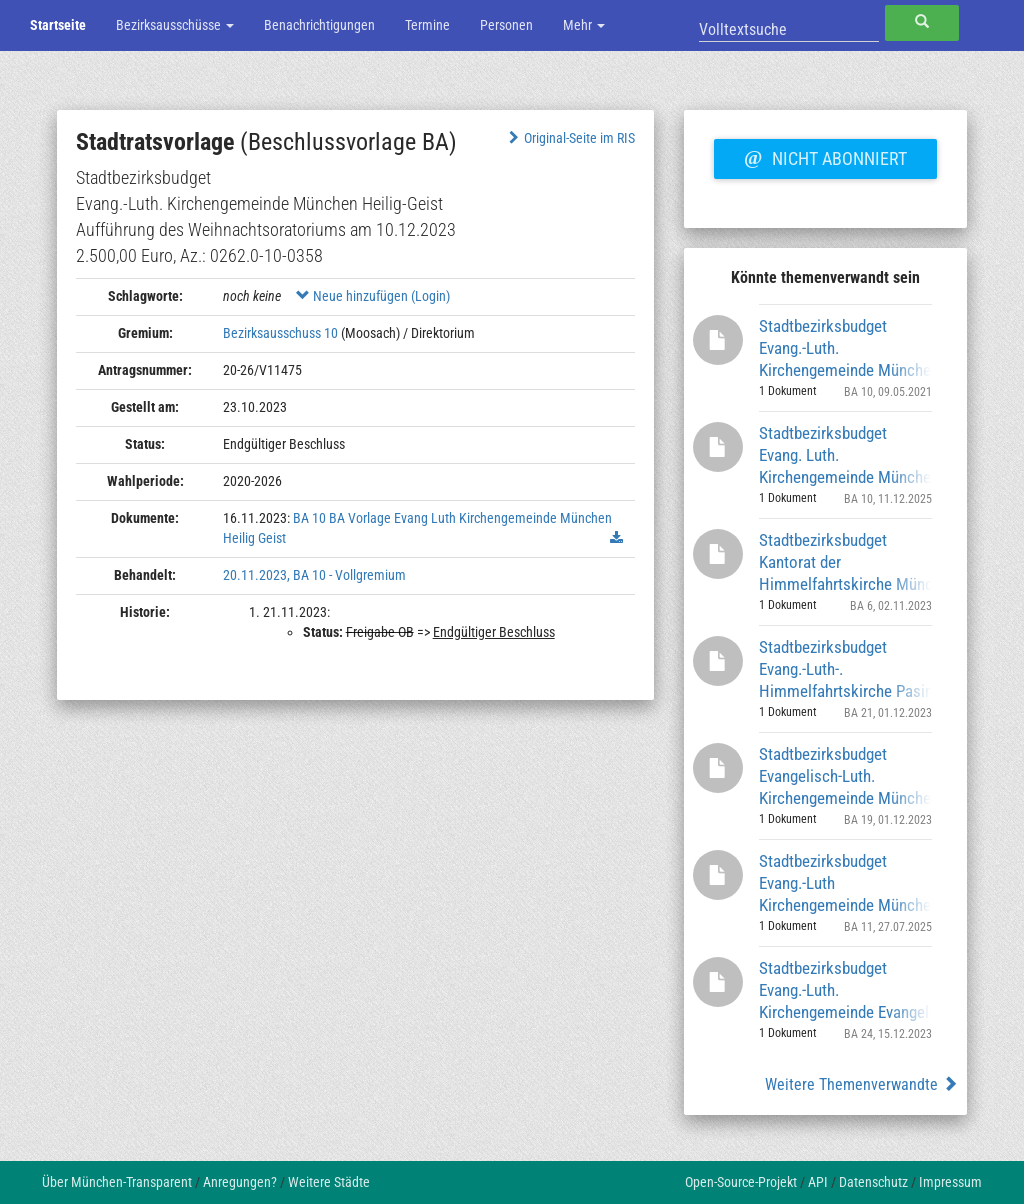 The width and height of the screenshot is (1024, 1204). I want to click on Über München-Transparent, so click(117, 1182).